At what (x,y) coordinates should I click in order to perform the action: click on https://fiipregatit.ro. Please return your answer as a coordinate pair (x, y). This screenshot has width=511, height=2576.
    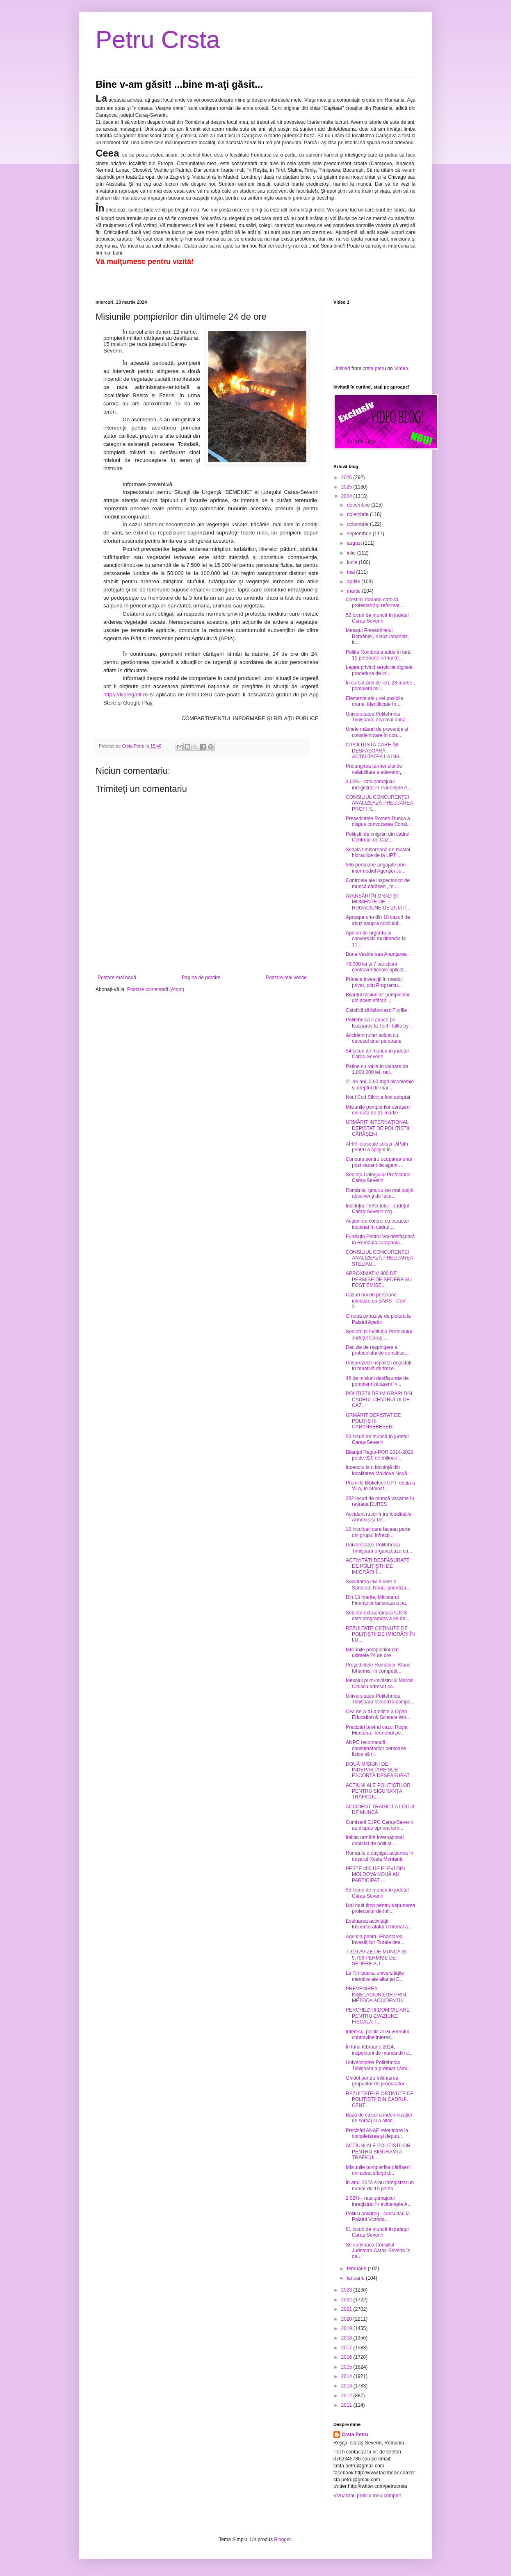
    Looking at the image, I should click on (125, 694).